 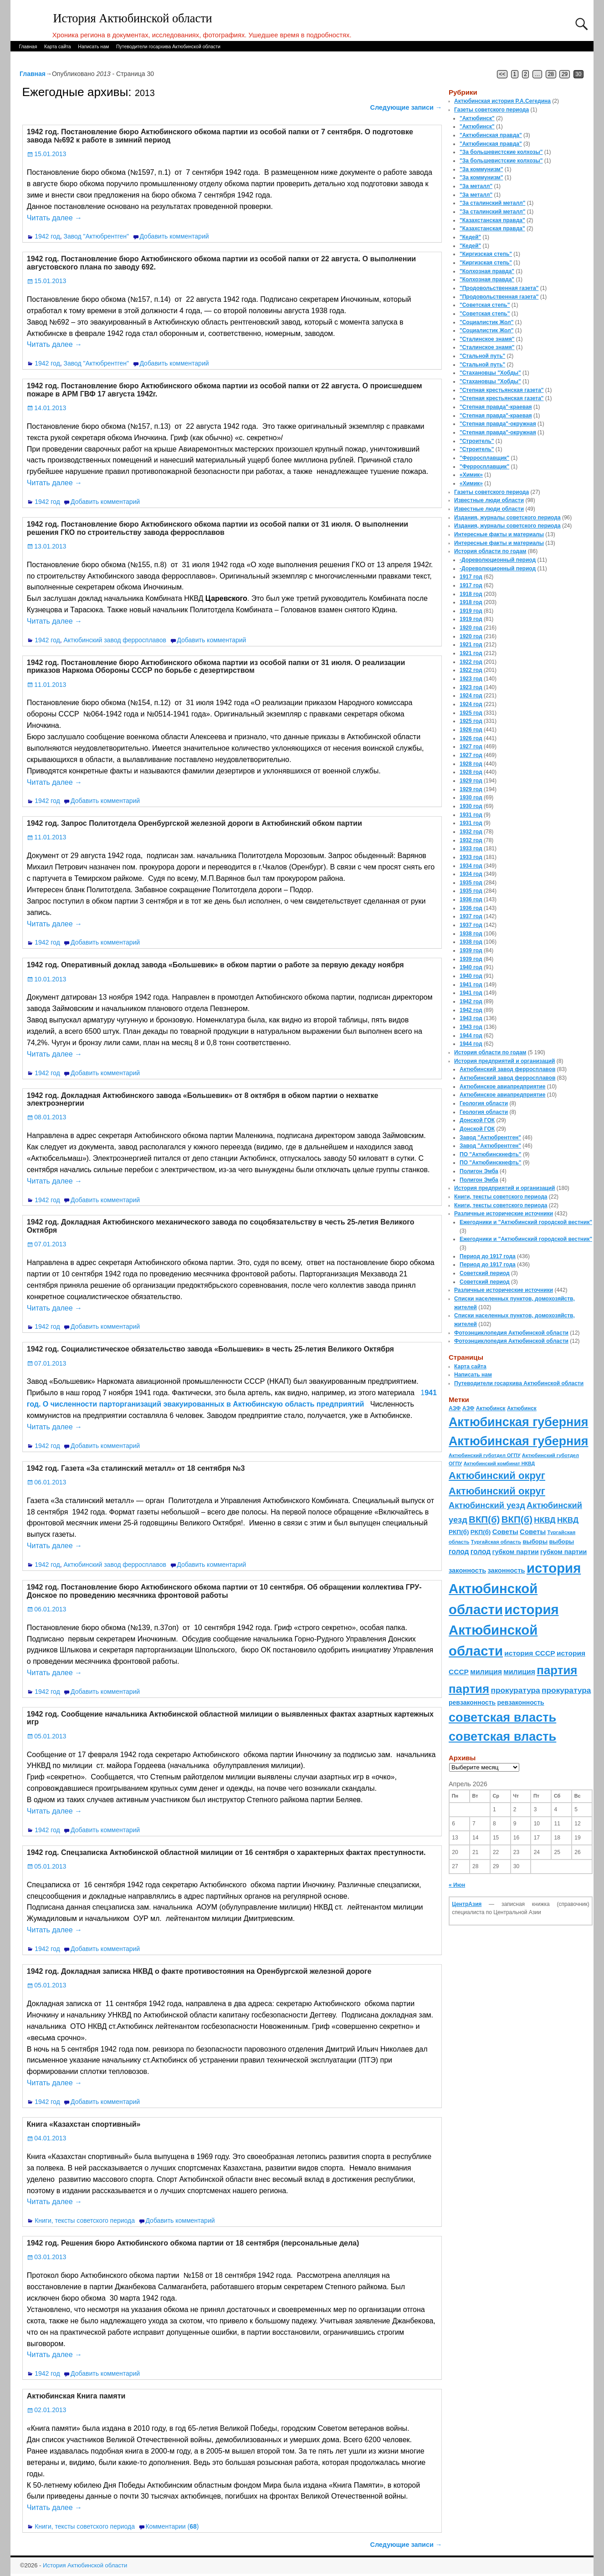 What do you see at coordinates (485, 1273) in the screenshot?
I see `Советский период` at bounding box center [485, 1273].